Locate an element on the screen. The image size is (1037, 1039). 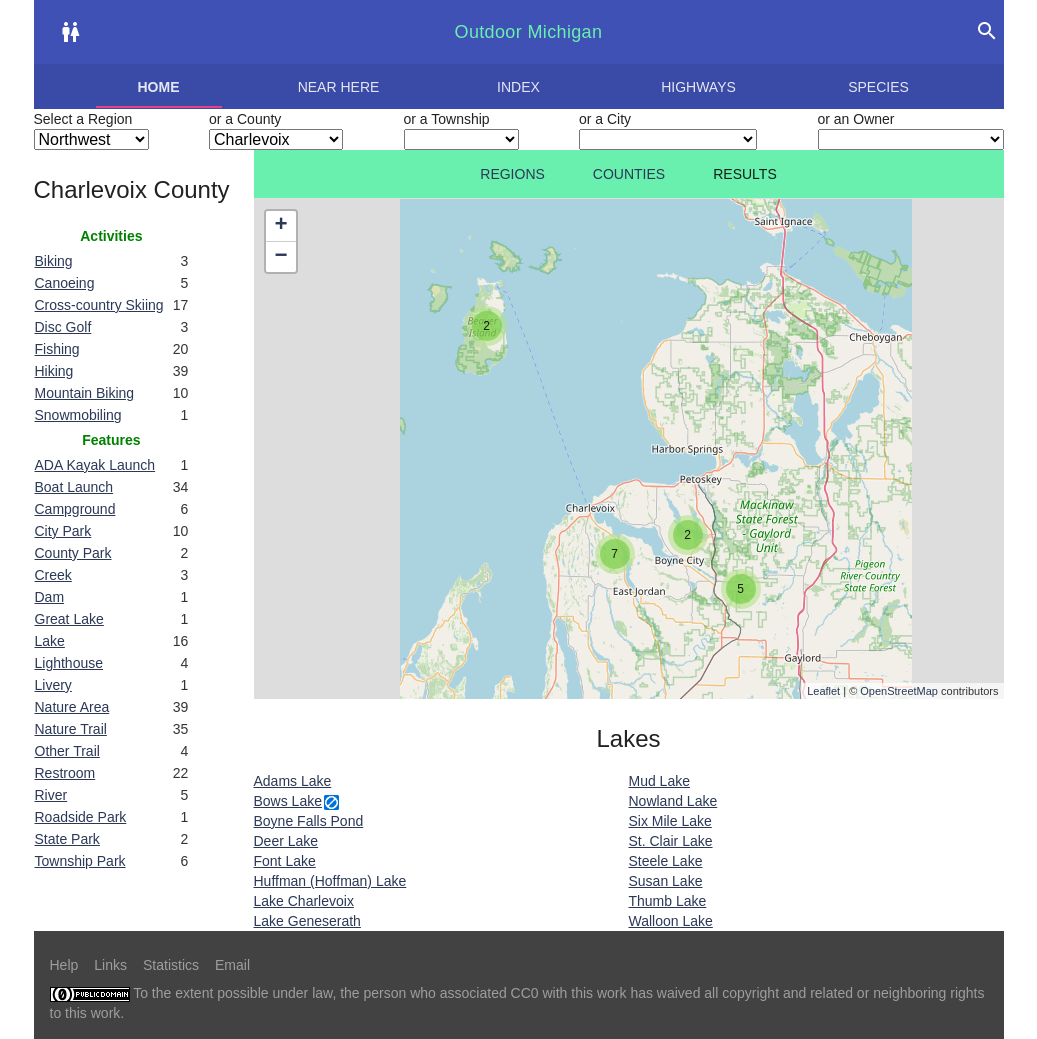
Deer Lake is located at coordinates (286, 841).